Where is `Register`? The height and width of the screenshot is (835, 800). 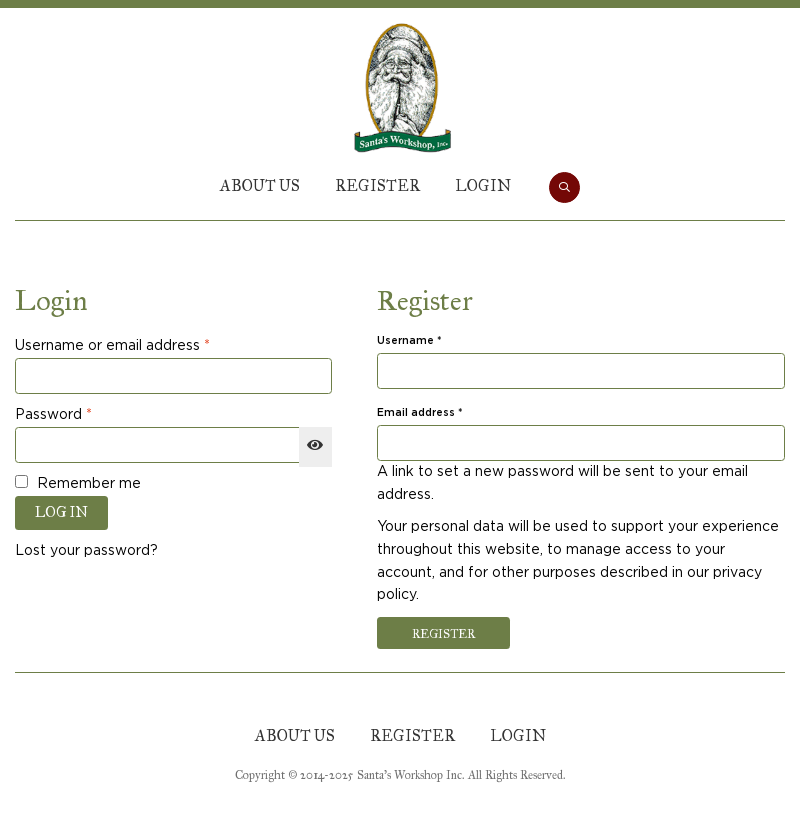 Register is located at coordinates (377, 185).